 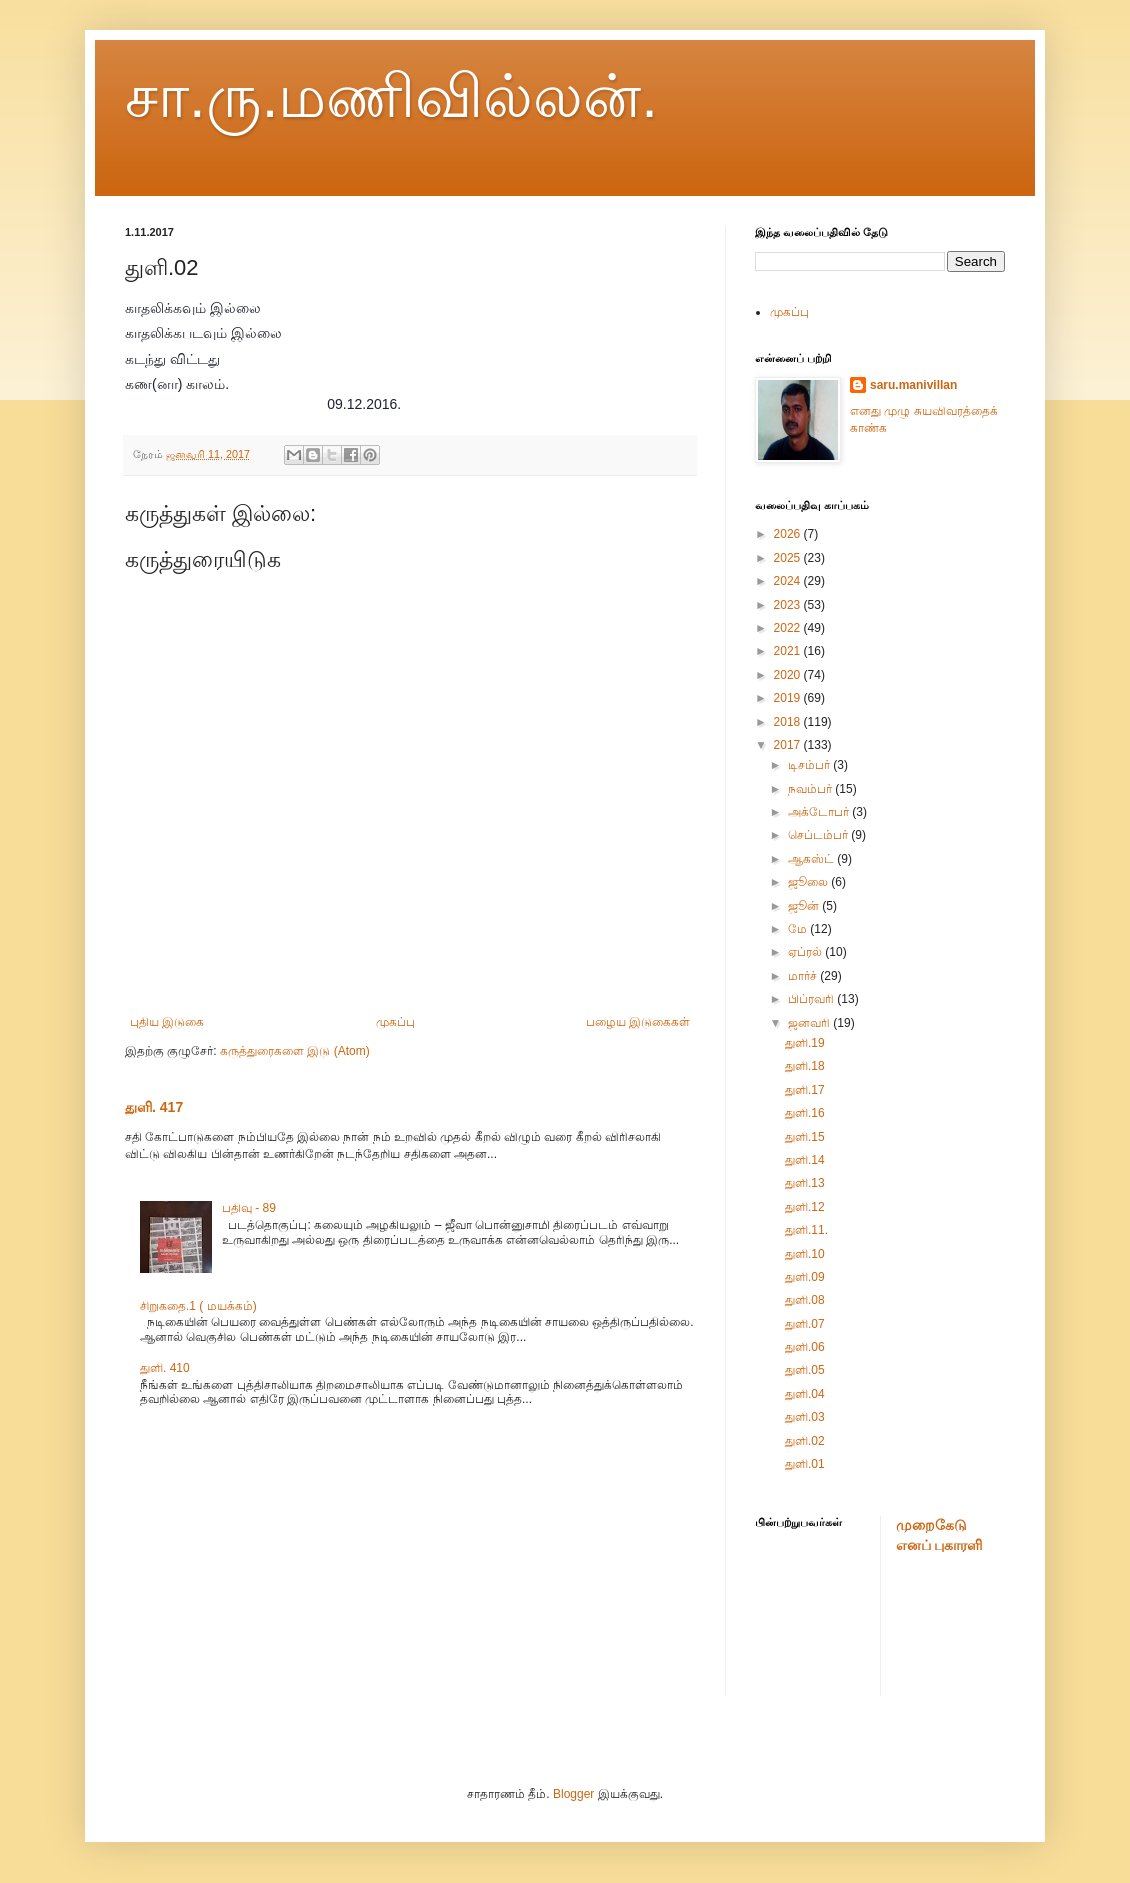 What do you see at coordinates (805, 1207) in the screenshot?
I see `துளி.12` at bounding box center [805, 1207].